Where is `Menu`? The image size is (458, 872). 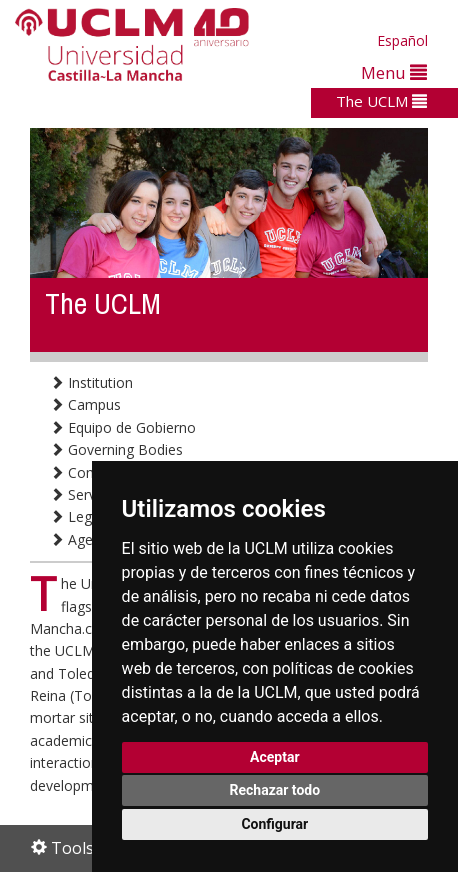 Menu is located at coordinates (394, 72).